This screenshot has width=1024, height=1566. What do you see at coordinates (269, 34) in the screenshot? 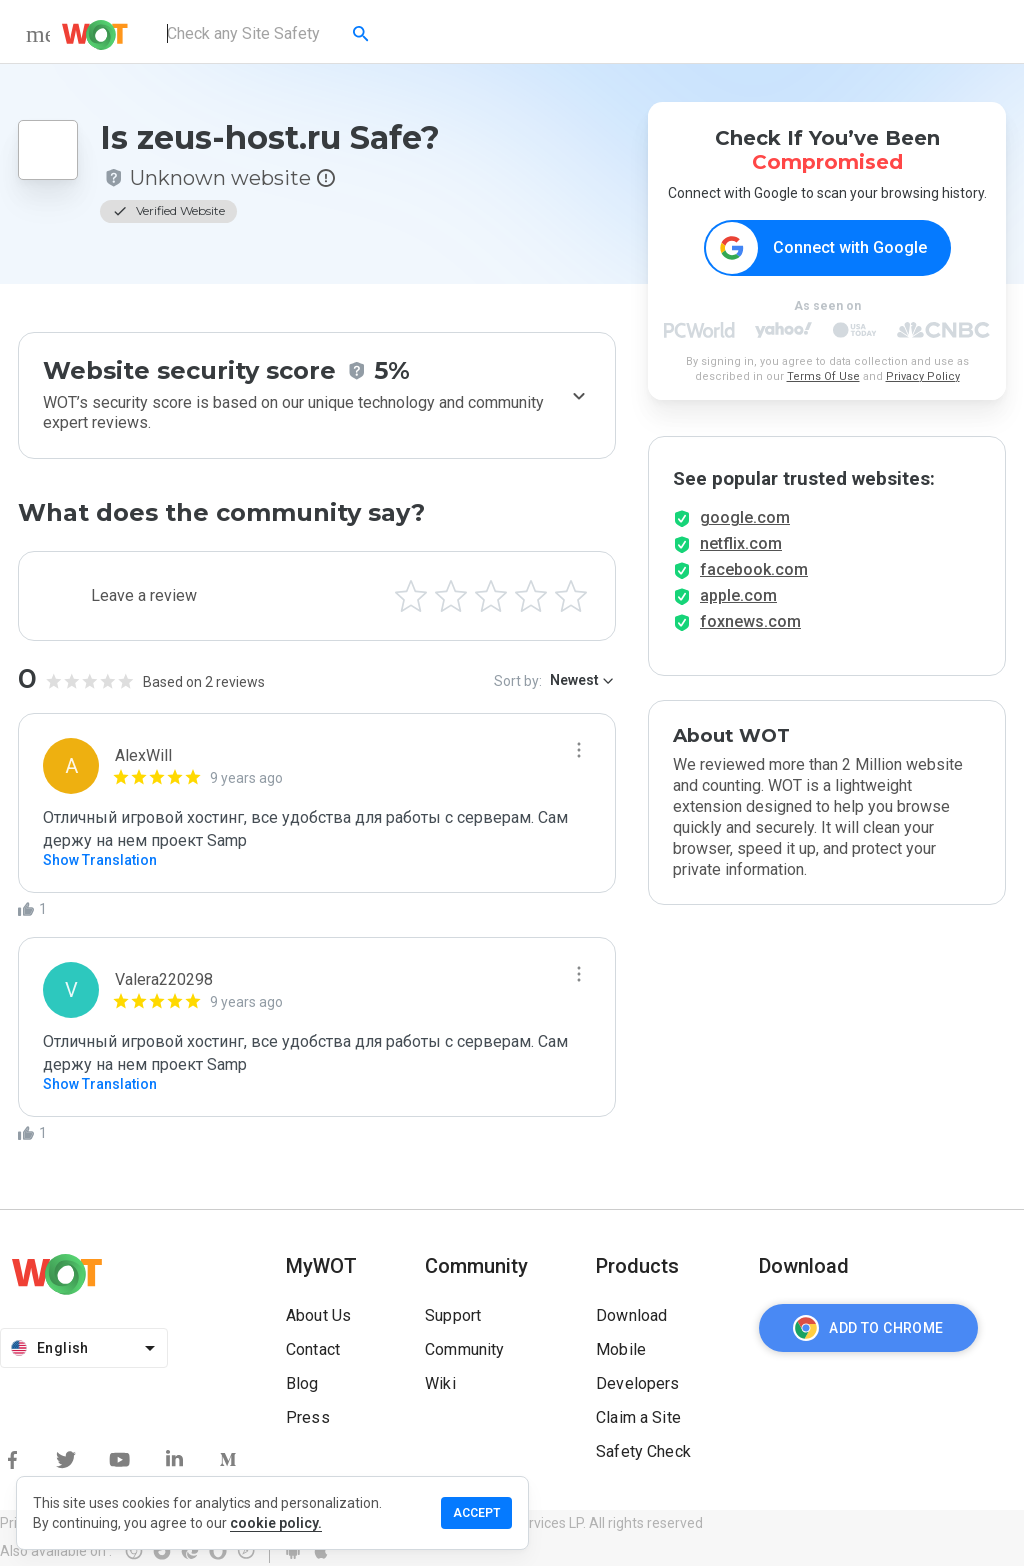
I see `[combobox]` at bounding box center [269, 34].